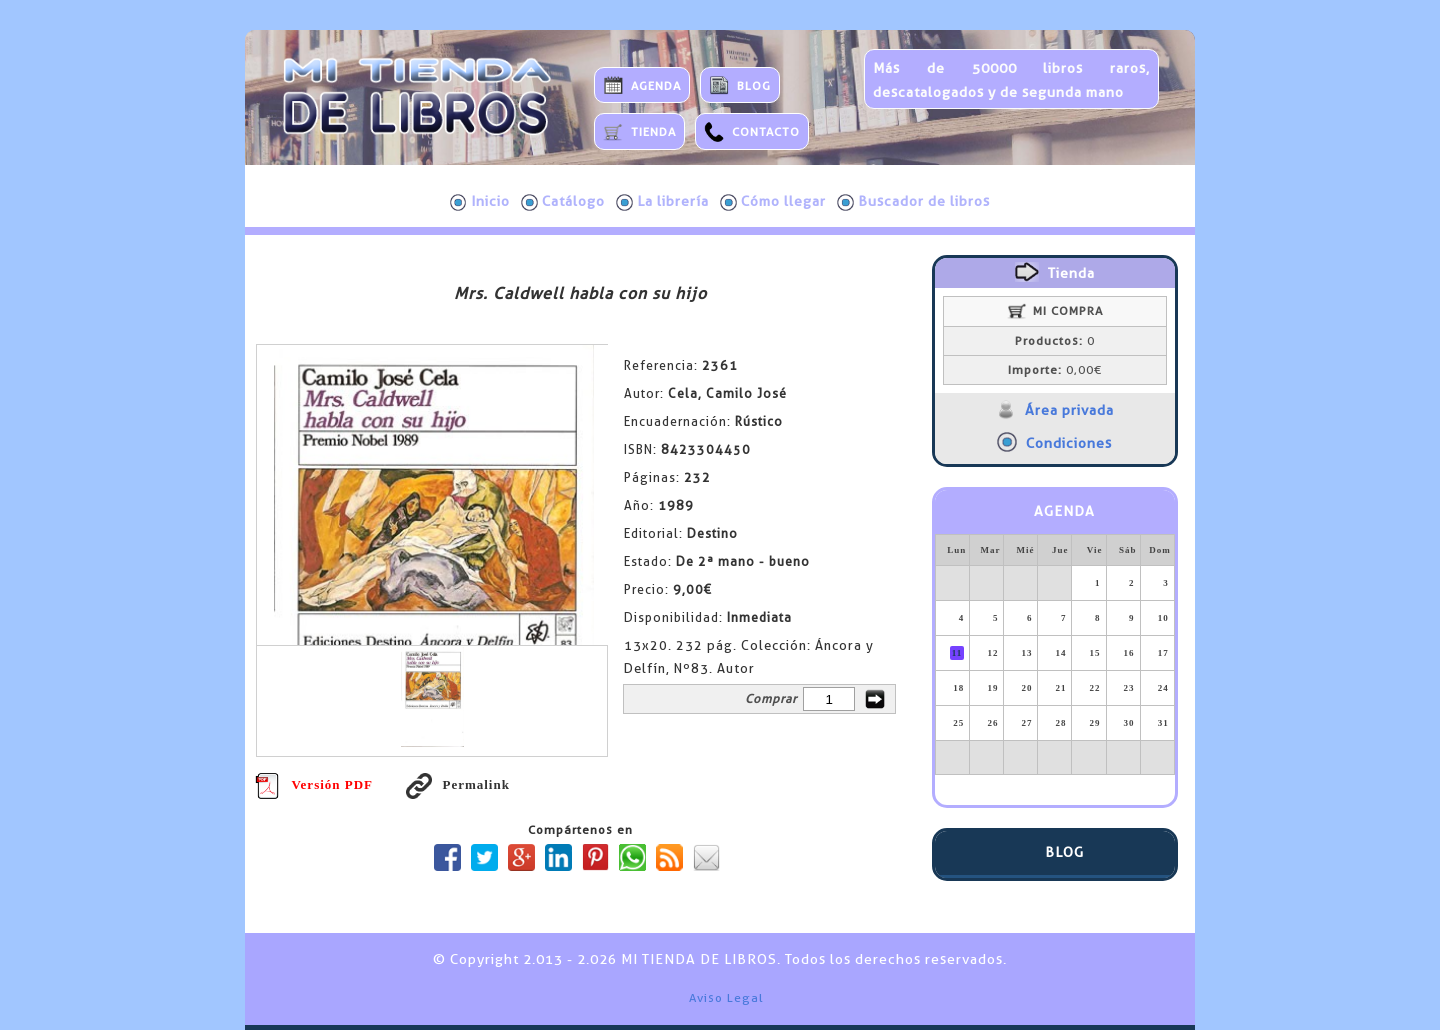 The height and width of the screenshot is (1030, 1440). What do you see at coordinates (314, 784) in the screenshot?
I see `Versión PDF` at bounding box center [314, 784].